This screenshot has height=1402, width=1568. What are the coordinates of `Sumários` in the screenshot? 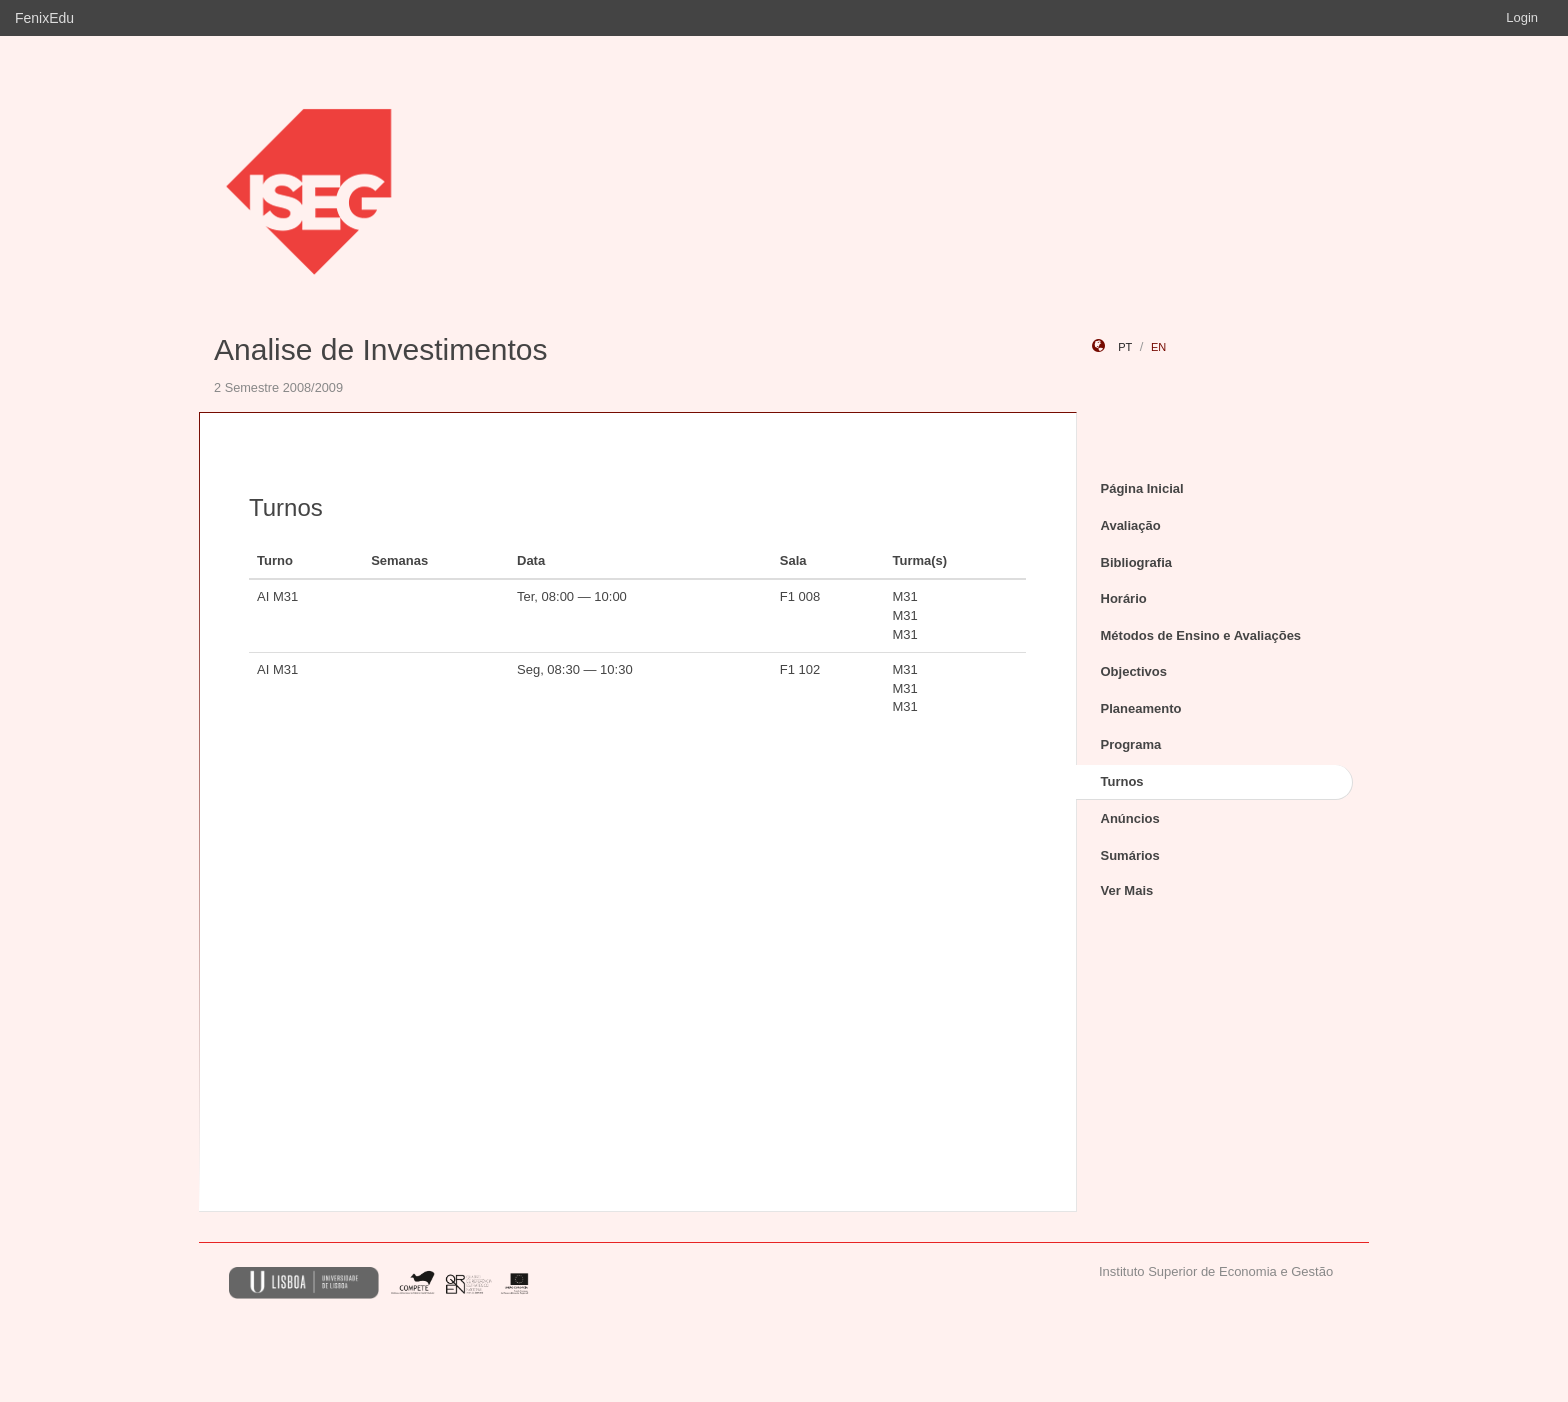 It's located at (1130, 855).